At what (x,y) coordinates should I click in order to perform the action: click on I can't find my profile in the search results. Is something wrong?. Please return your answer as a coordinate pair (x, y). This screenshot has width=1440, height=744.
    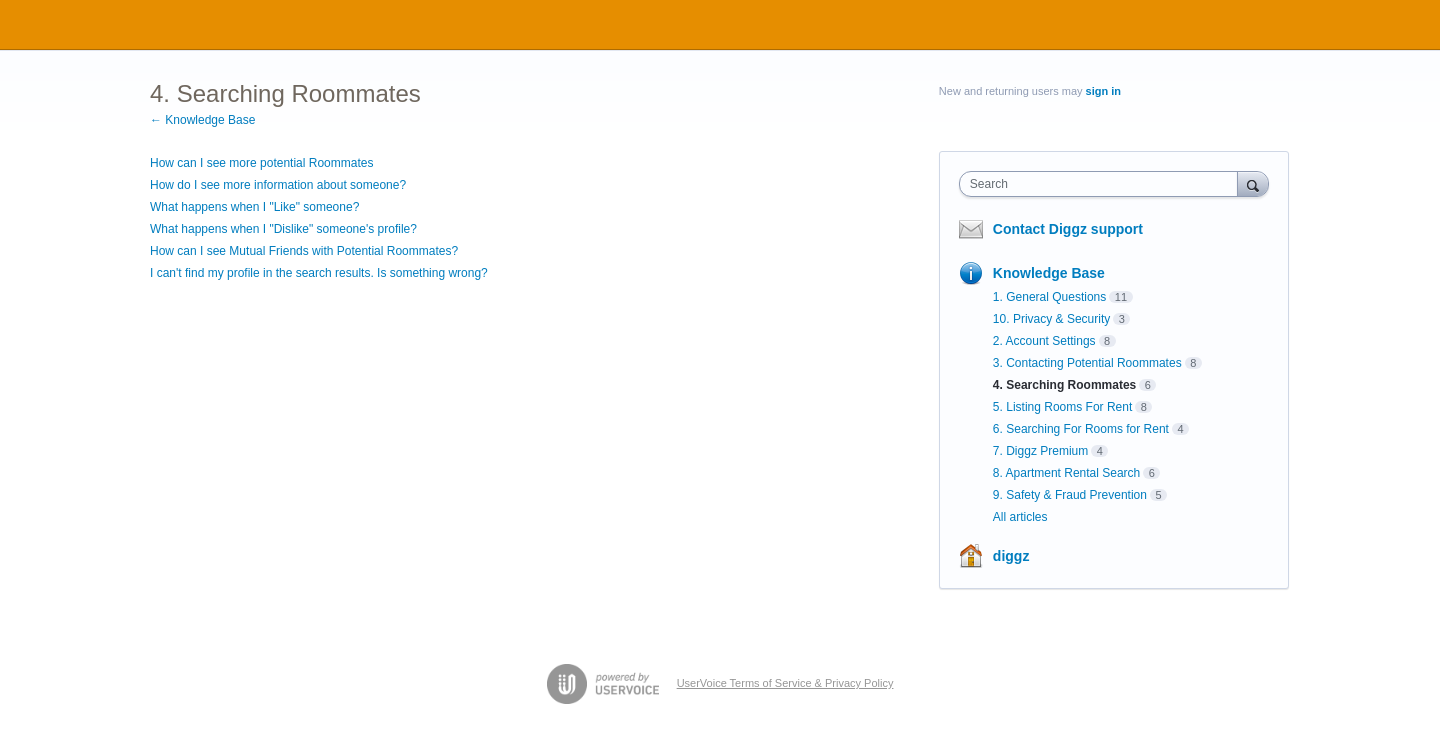
    Looking at the image, I should click on (319, 273).